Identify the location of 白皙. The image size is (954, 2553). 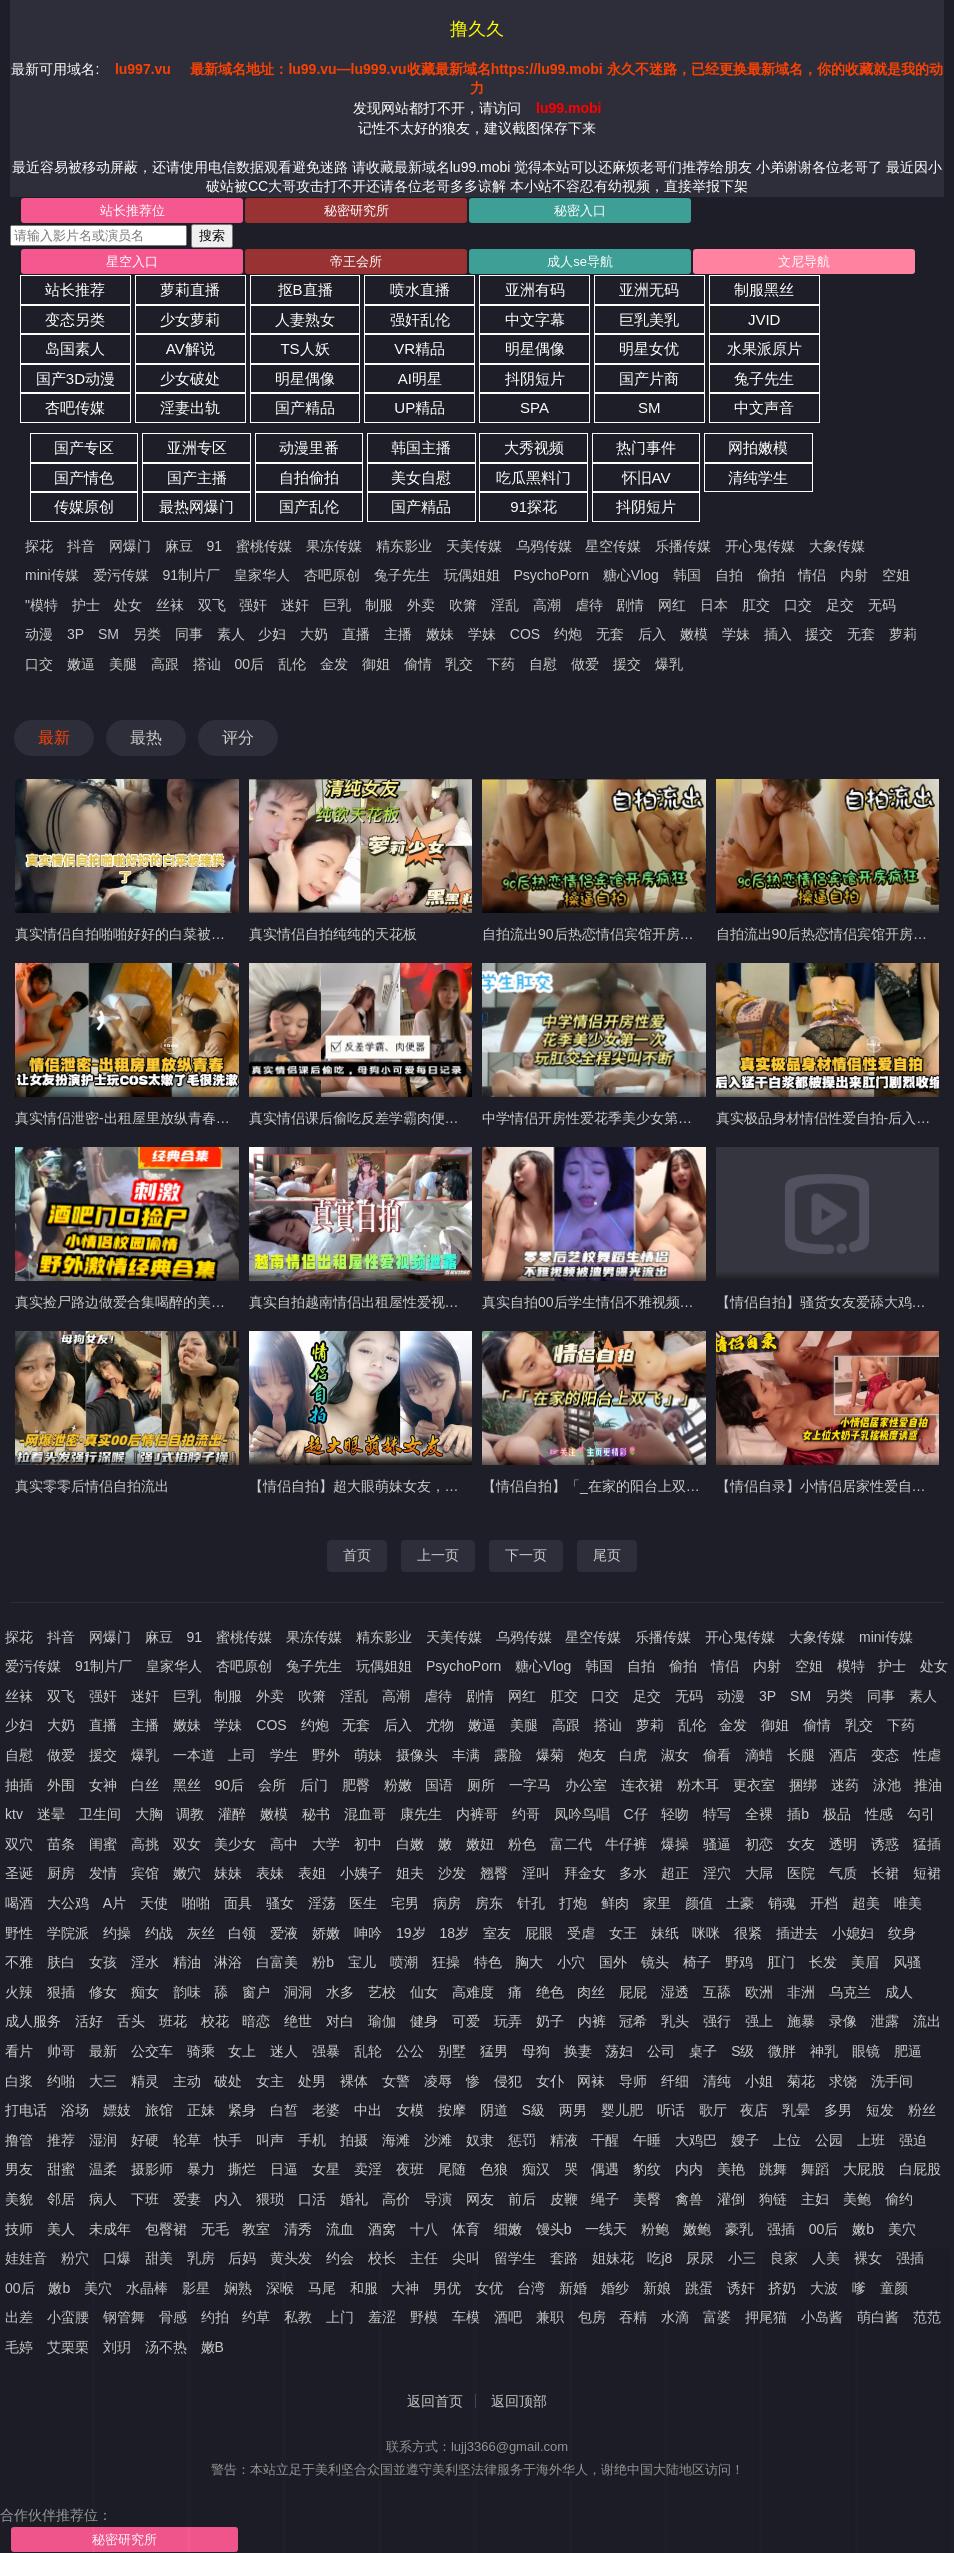
(284, 2110).